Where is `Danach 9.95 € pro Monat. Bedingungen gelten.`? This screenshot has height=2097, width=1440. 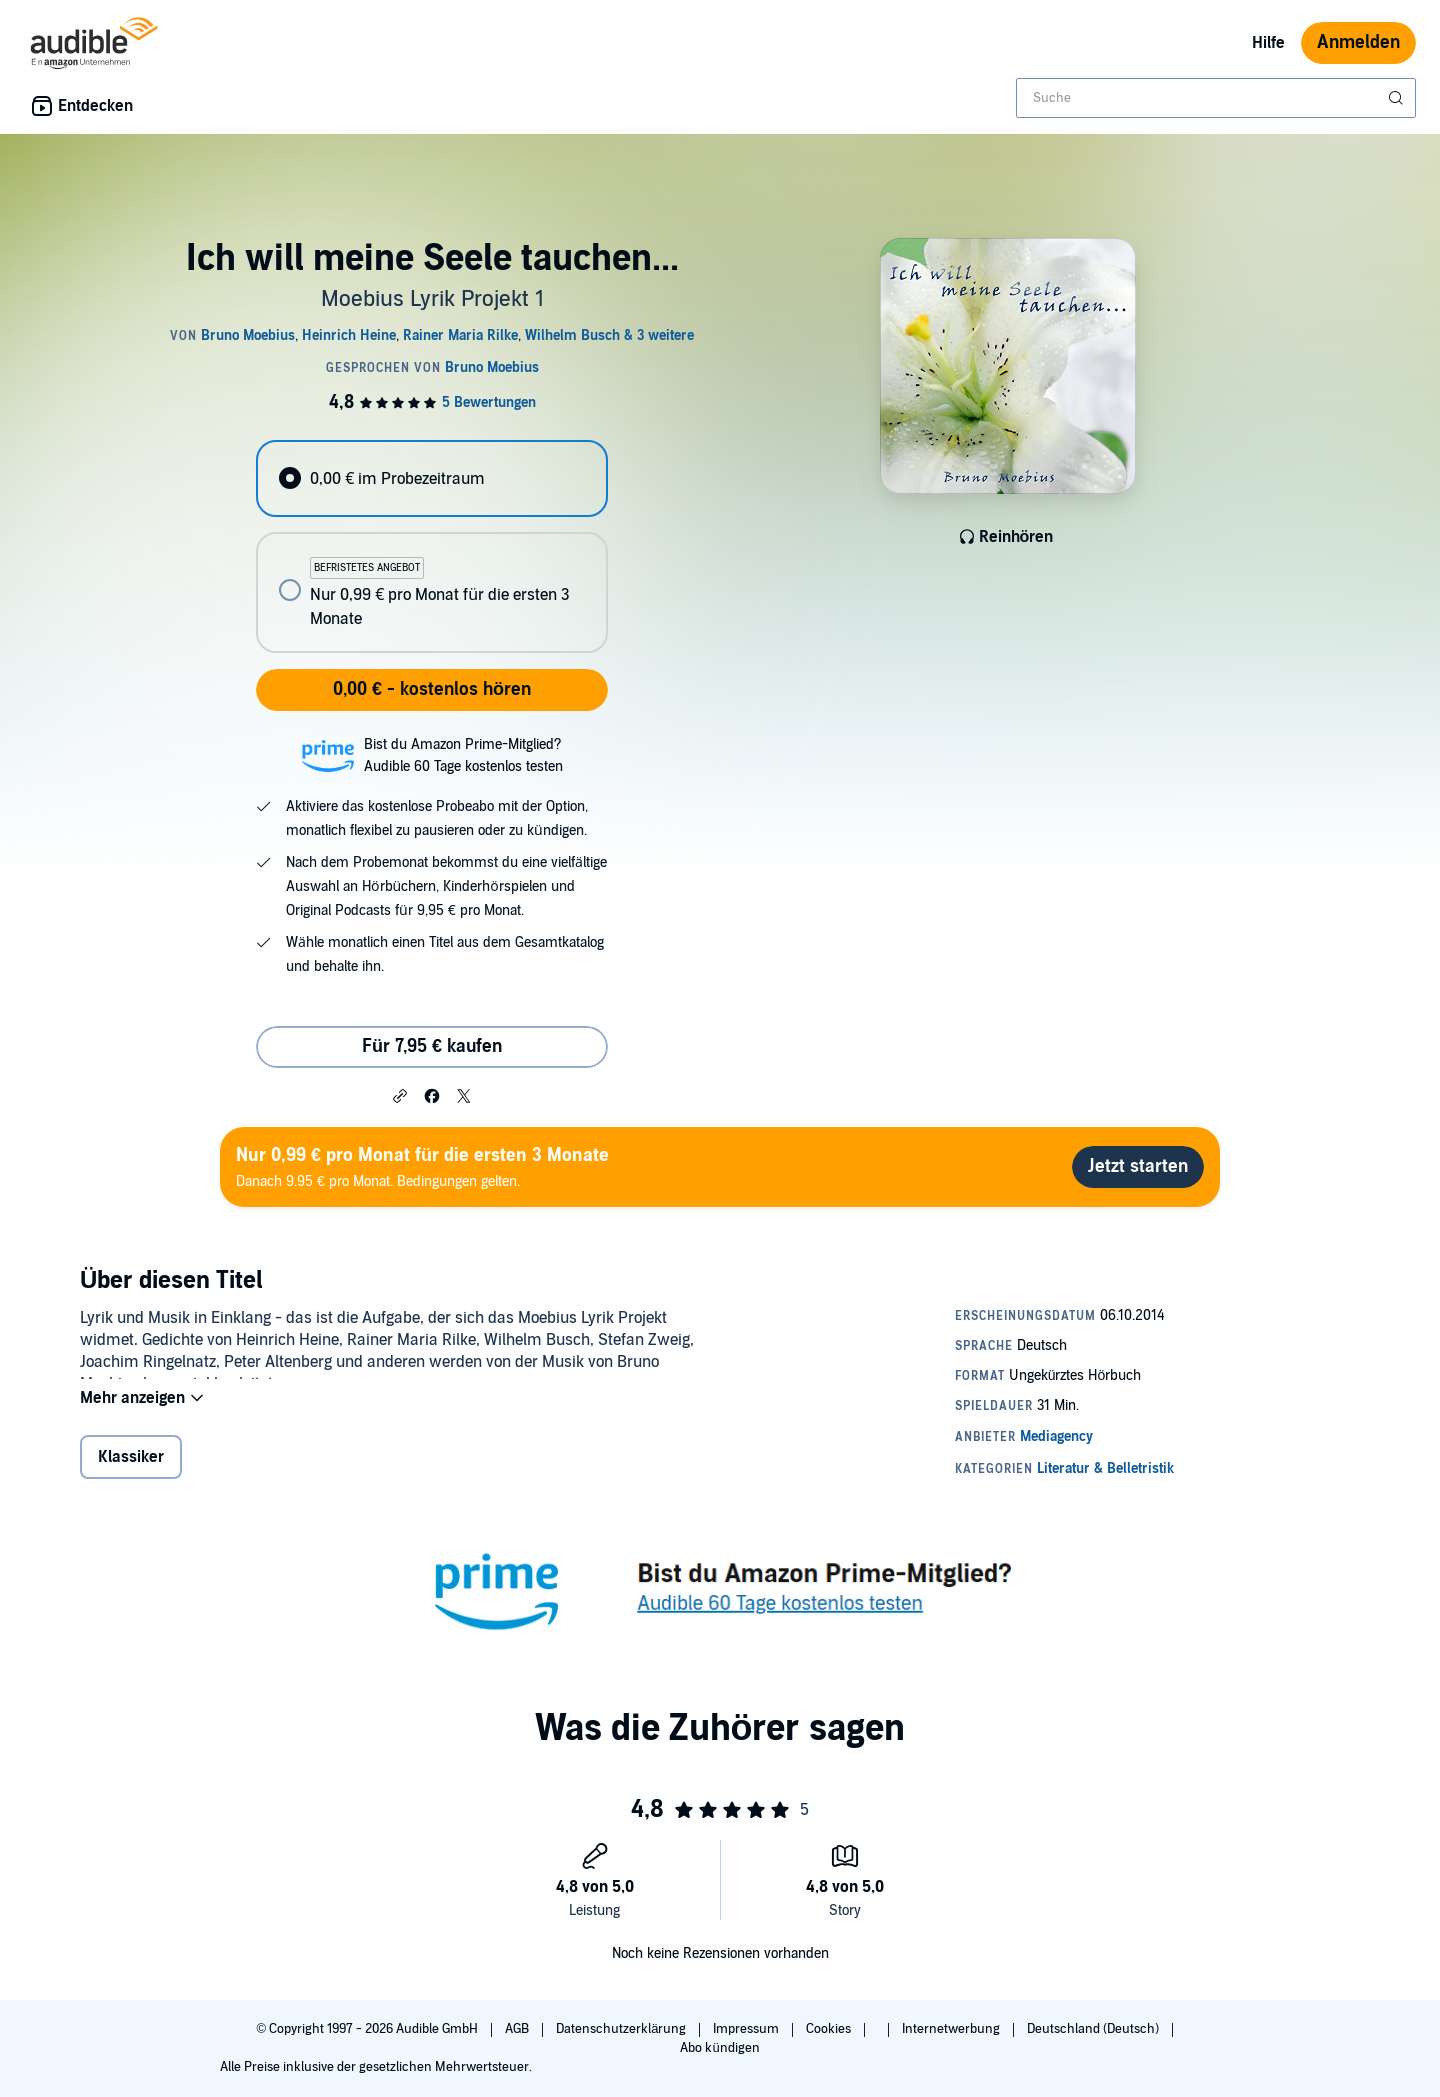 Danach 9.95 € pro Monat. Bedingungen gelten. is located at coordinates (422, 1166).